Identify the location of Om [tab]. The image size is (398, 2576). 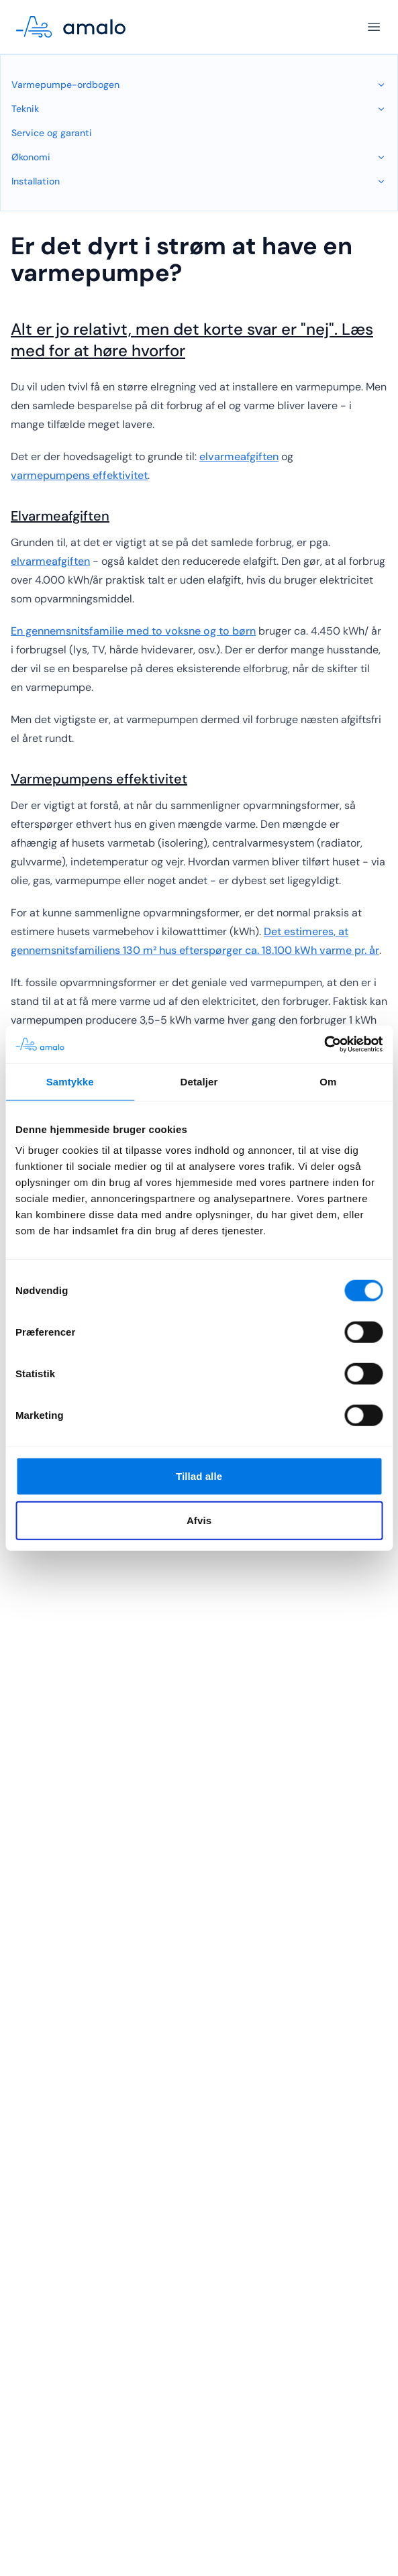
(327, 1081).